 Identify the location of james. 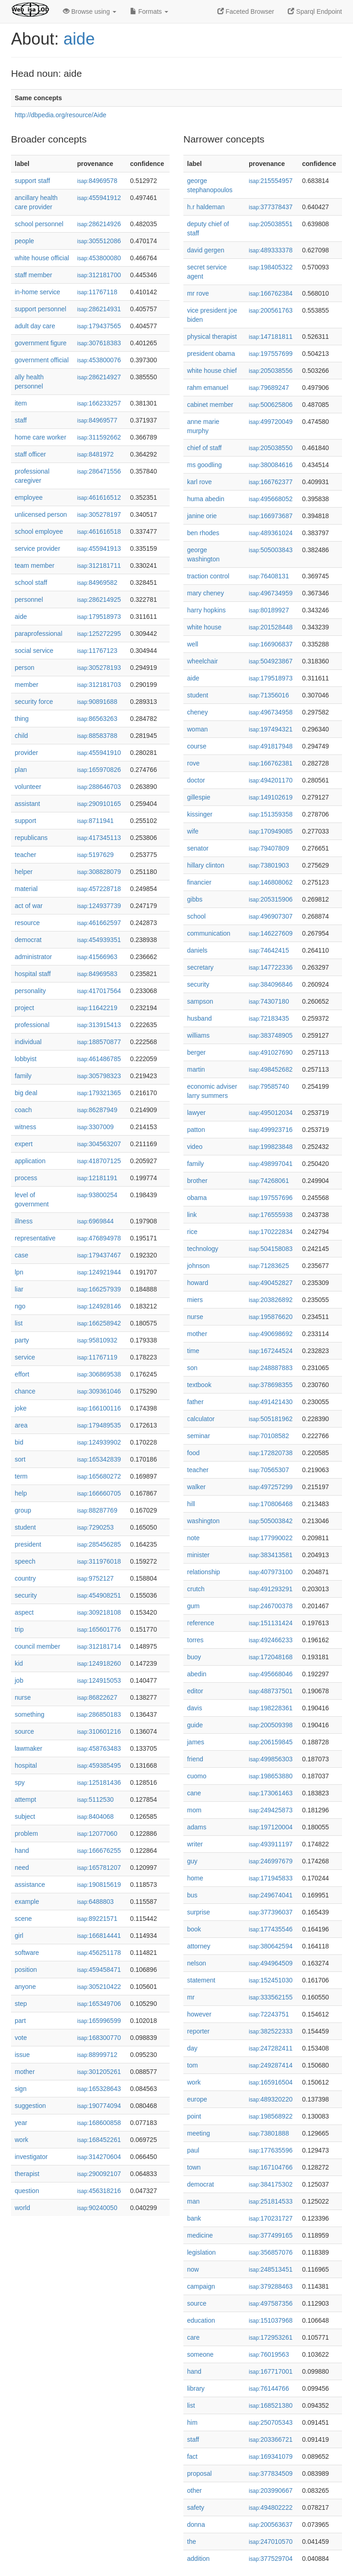
(195, 1742).